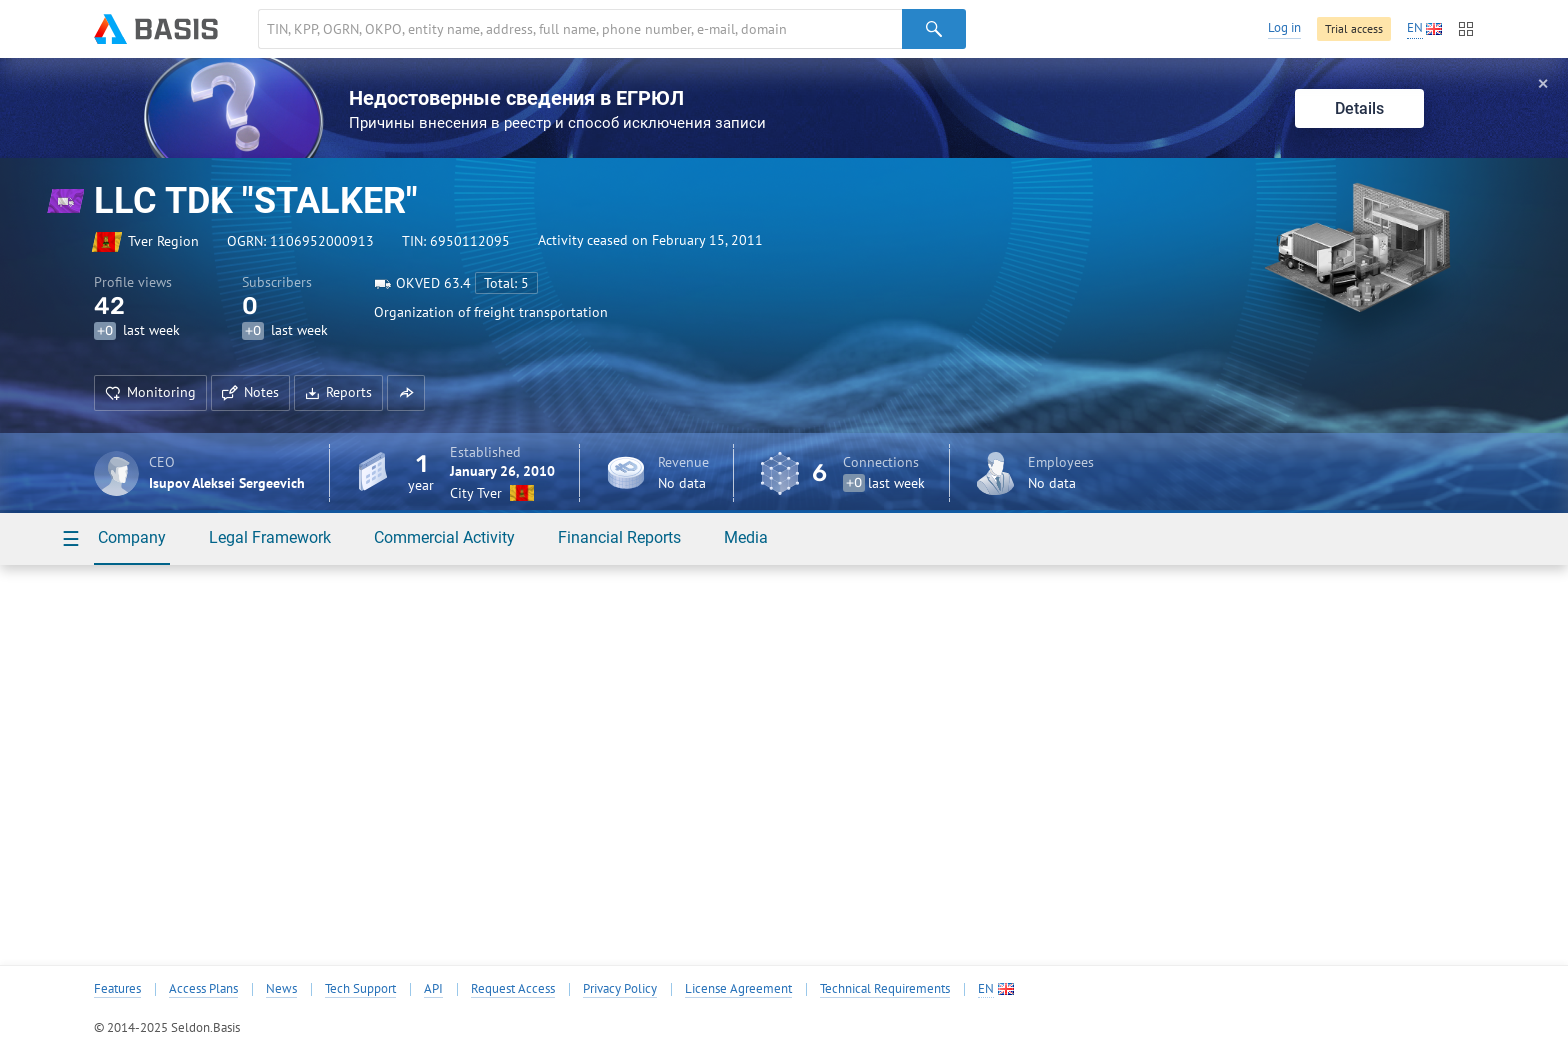 Image resolution: width=1568 pixels, height=1051 pixels. What do you see at coordinates (433, 989) in the screenshot?
I see `API` at bounding box center [433, 989].